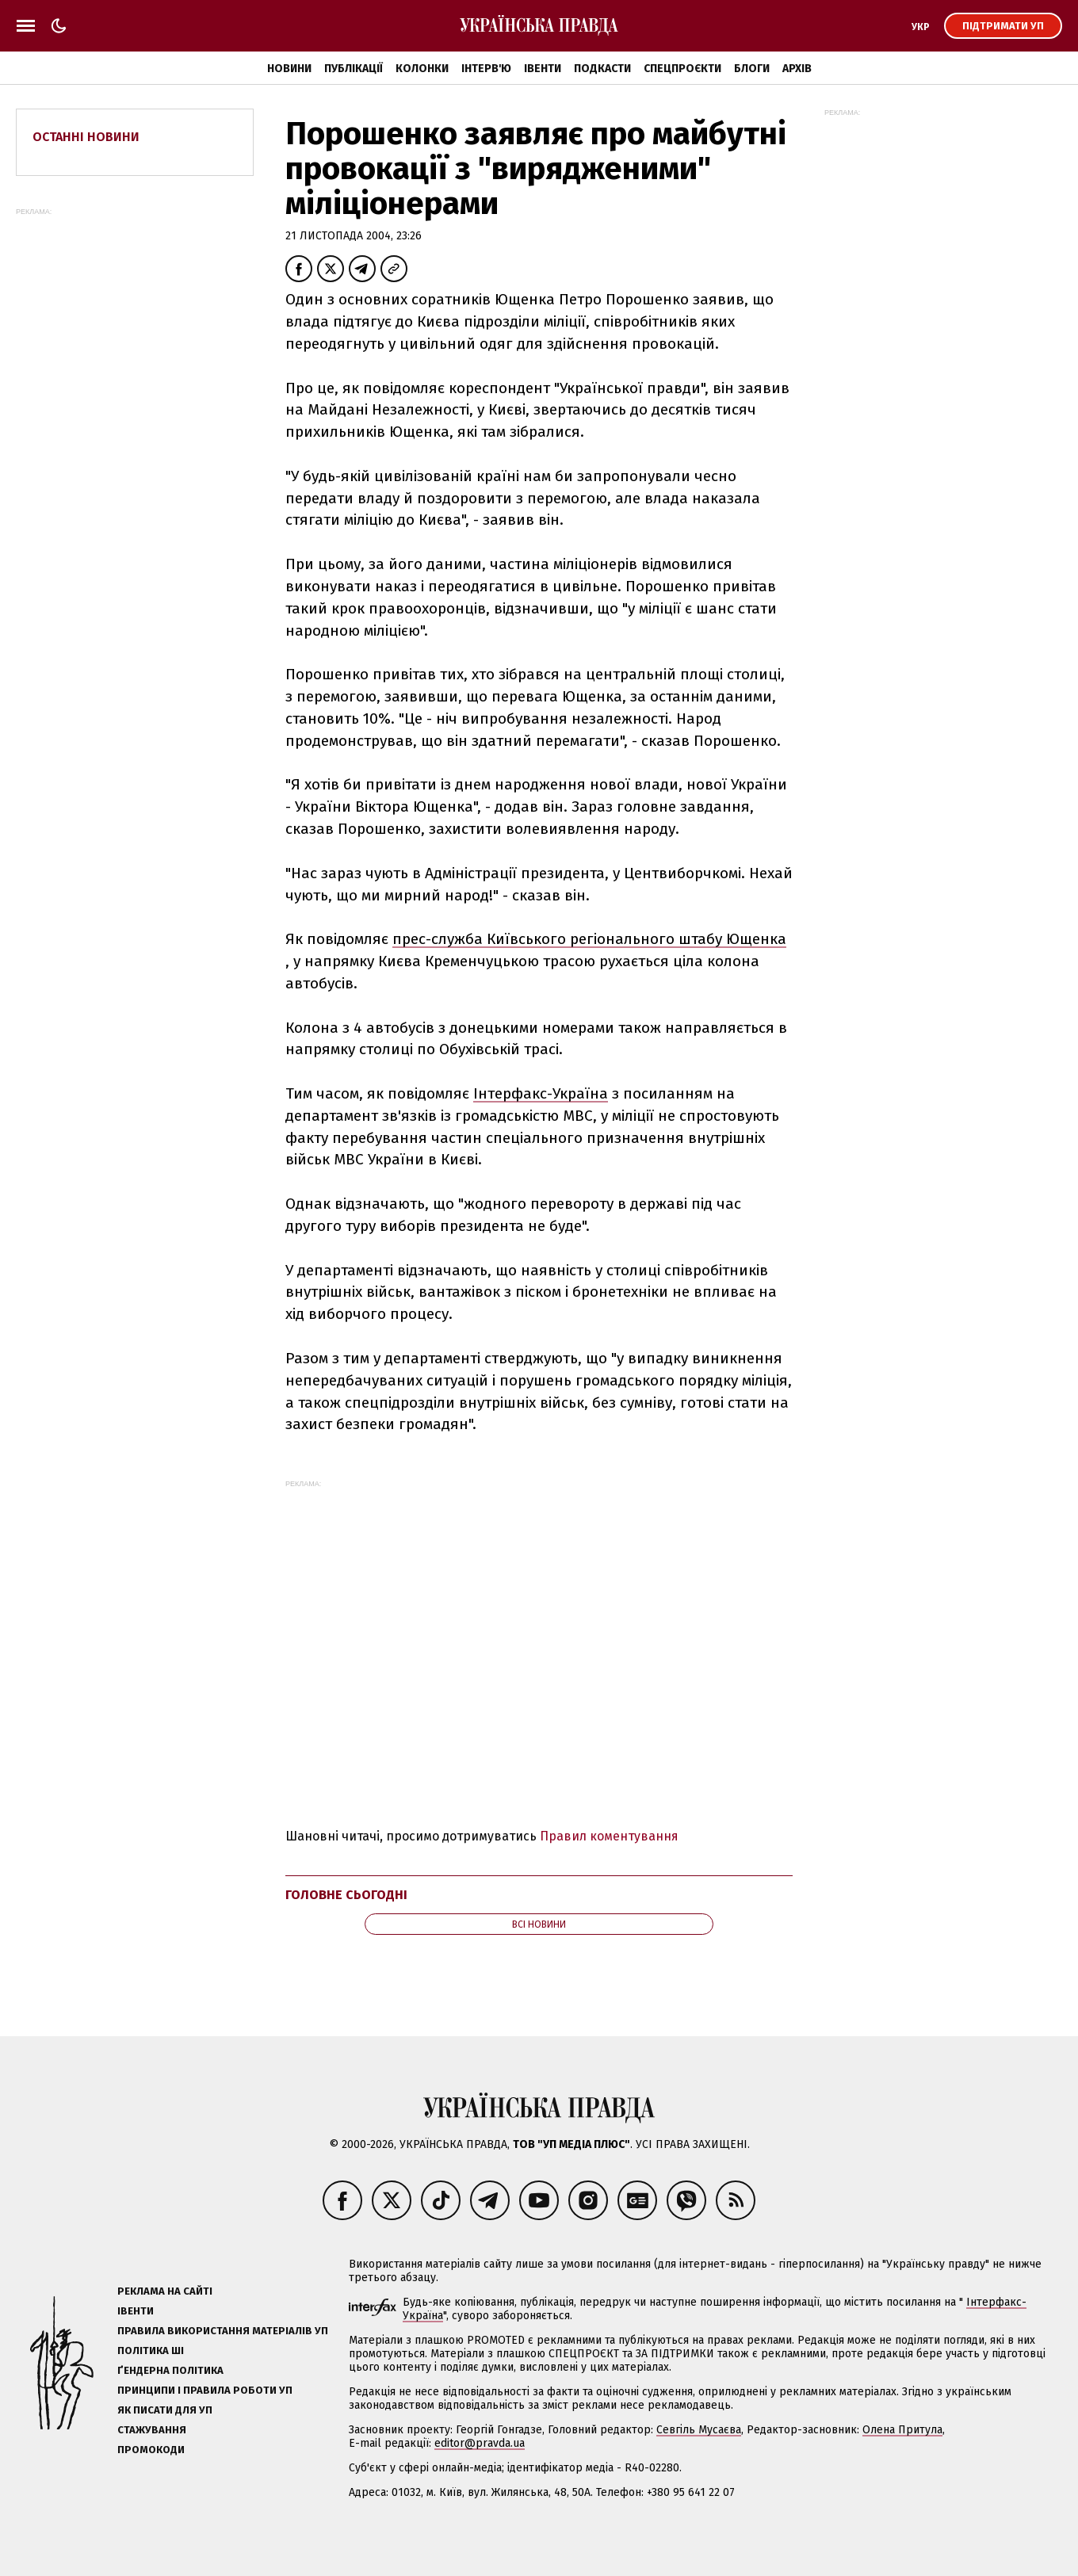  What do you see at coordinates (797, 68) in the screenshot?
I see `Архів` at bounding box center [797, 68].